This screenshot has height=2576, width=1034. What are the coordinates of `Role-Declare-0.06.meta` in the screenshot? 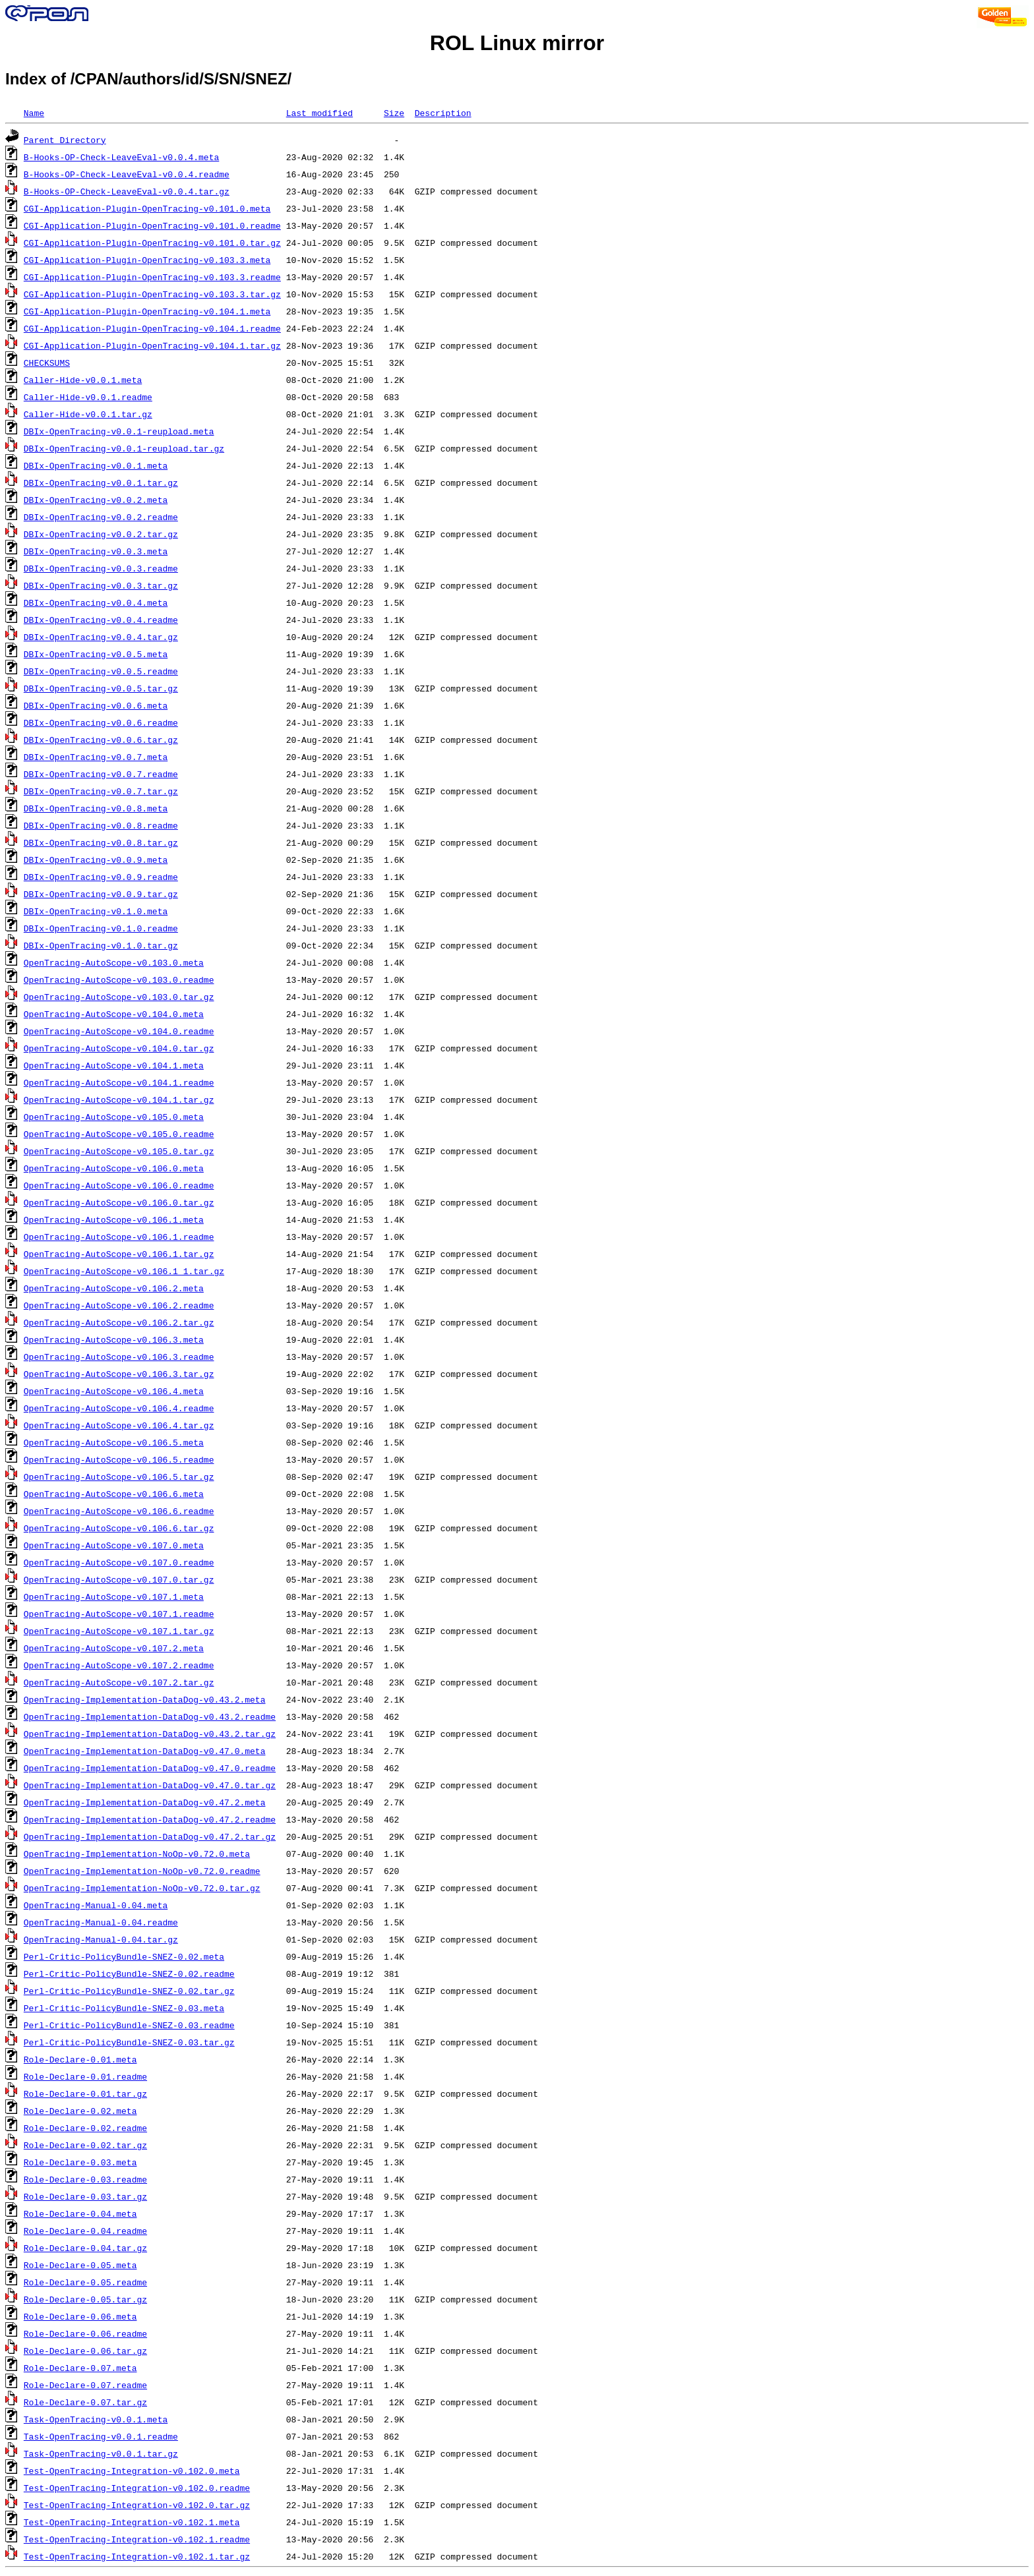 It's located at (80, 2316).